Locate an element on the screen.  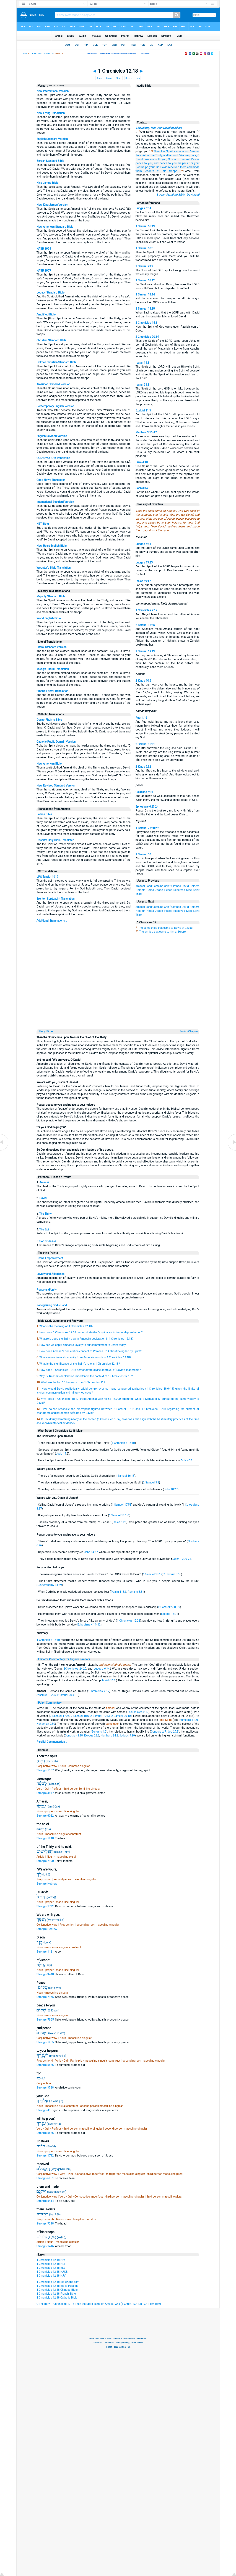
Peshitta Holy Bible Translated is located at coordinates (55, 840).